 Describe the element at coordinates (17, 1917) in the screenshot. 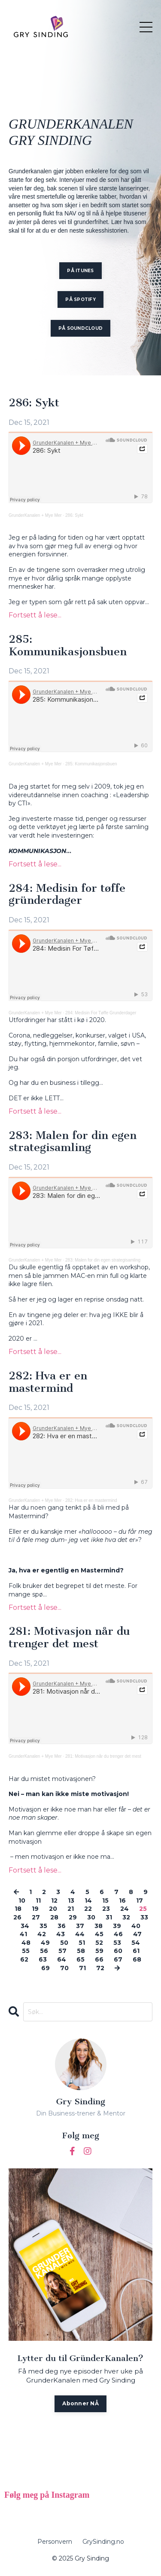

I see `26` at that location.